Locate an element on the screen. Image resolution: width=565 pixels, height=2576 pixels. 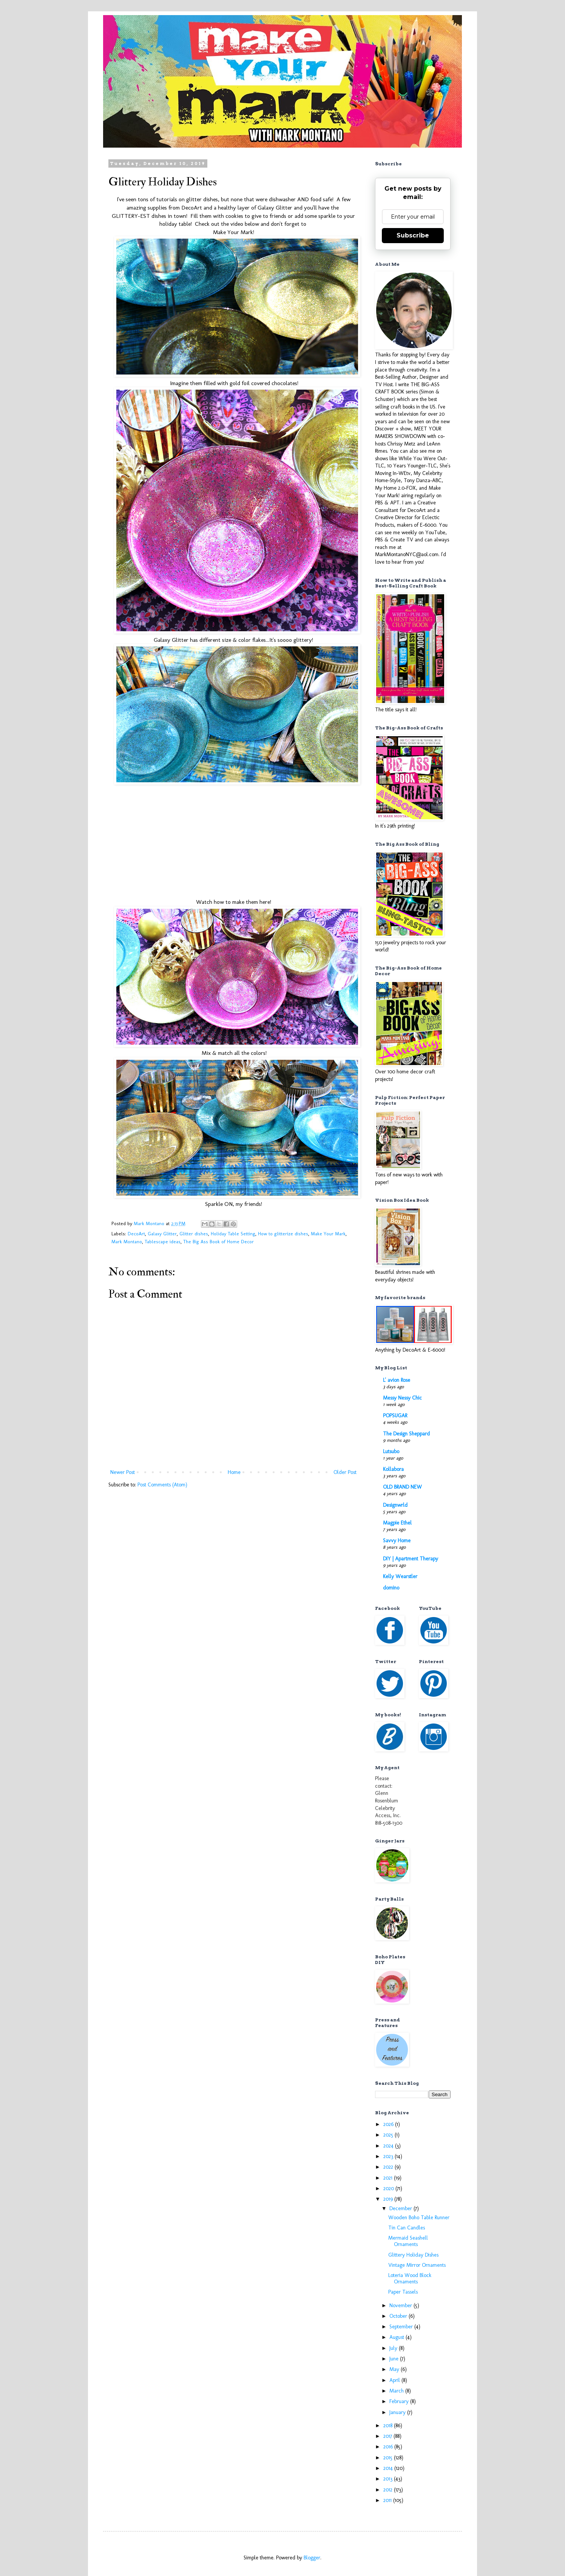
How to glitterize dishes is located at coordinates (283, 1233).